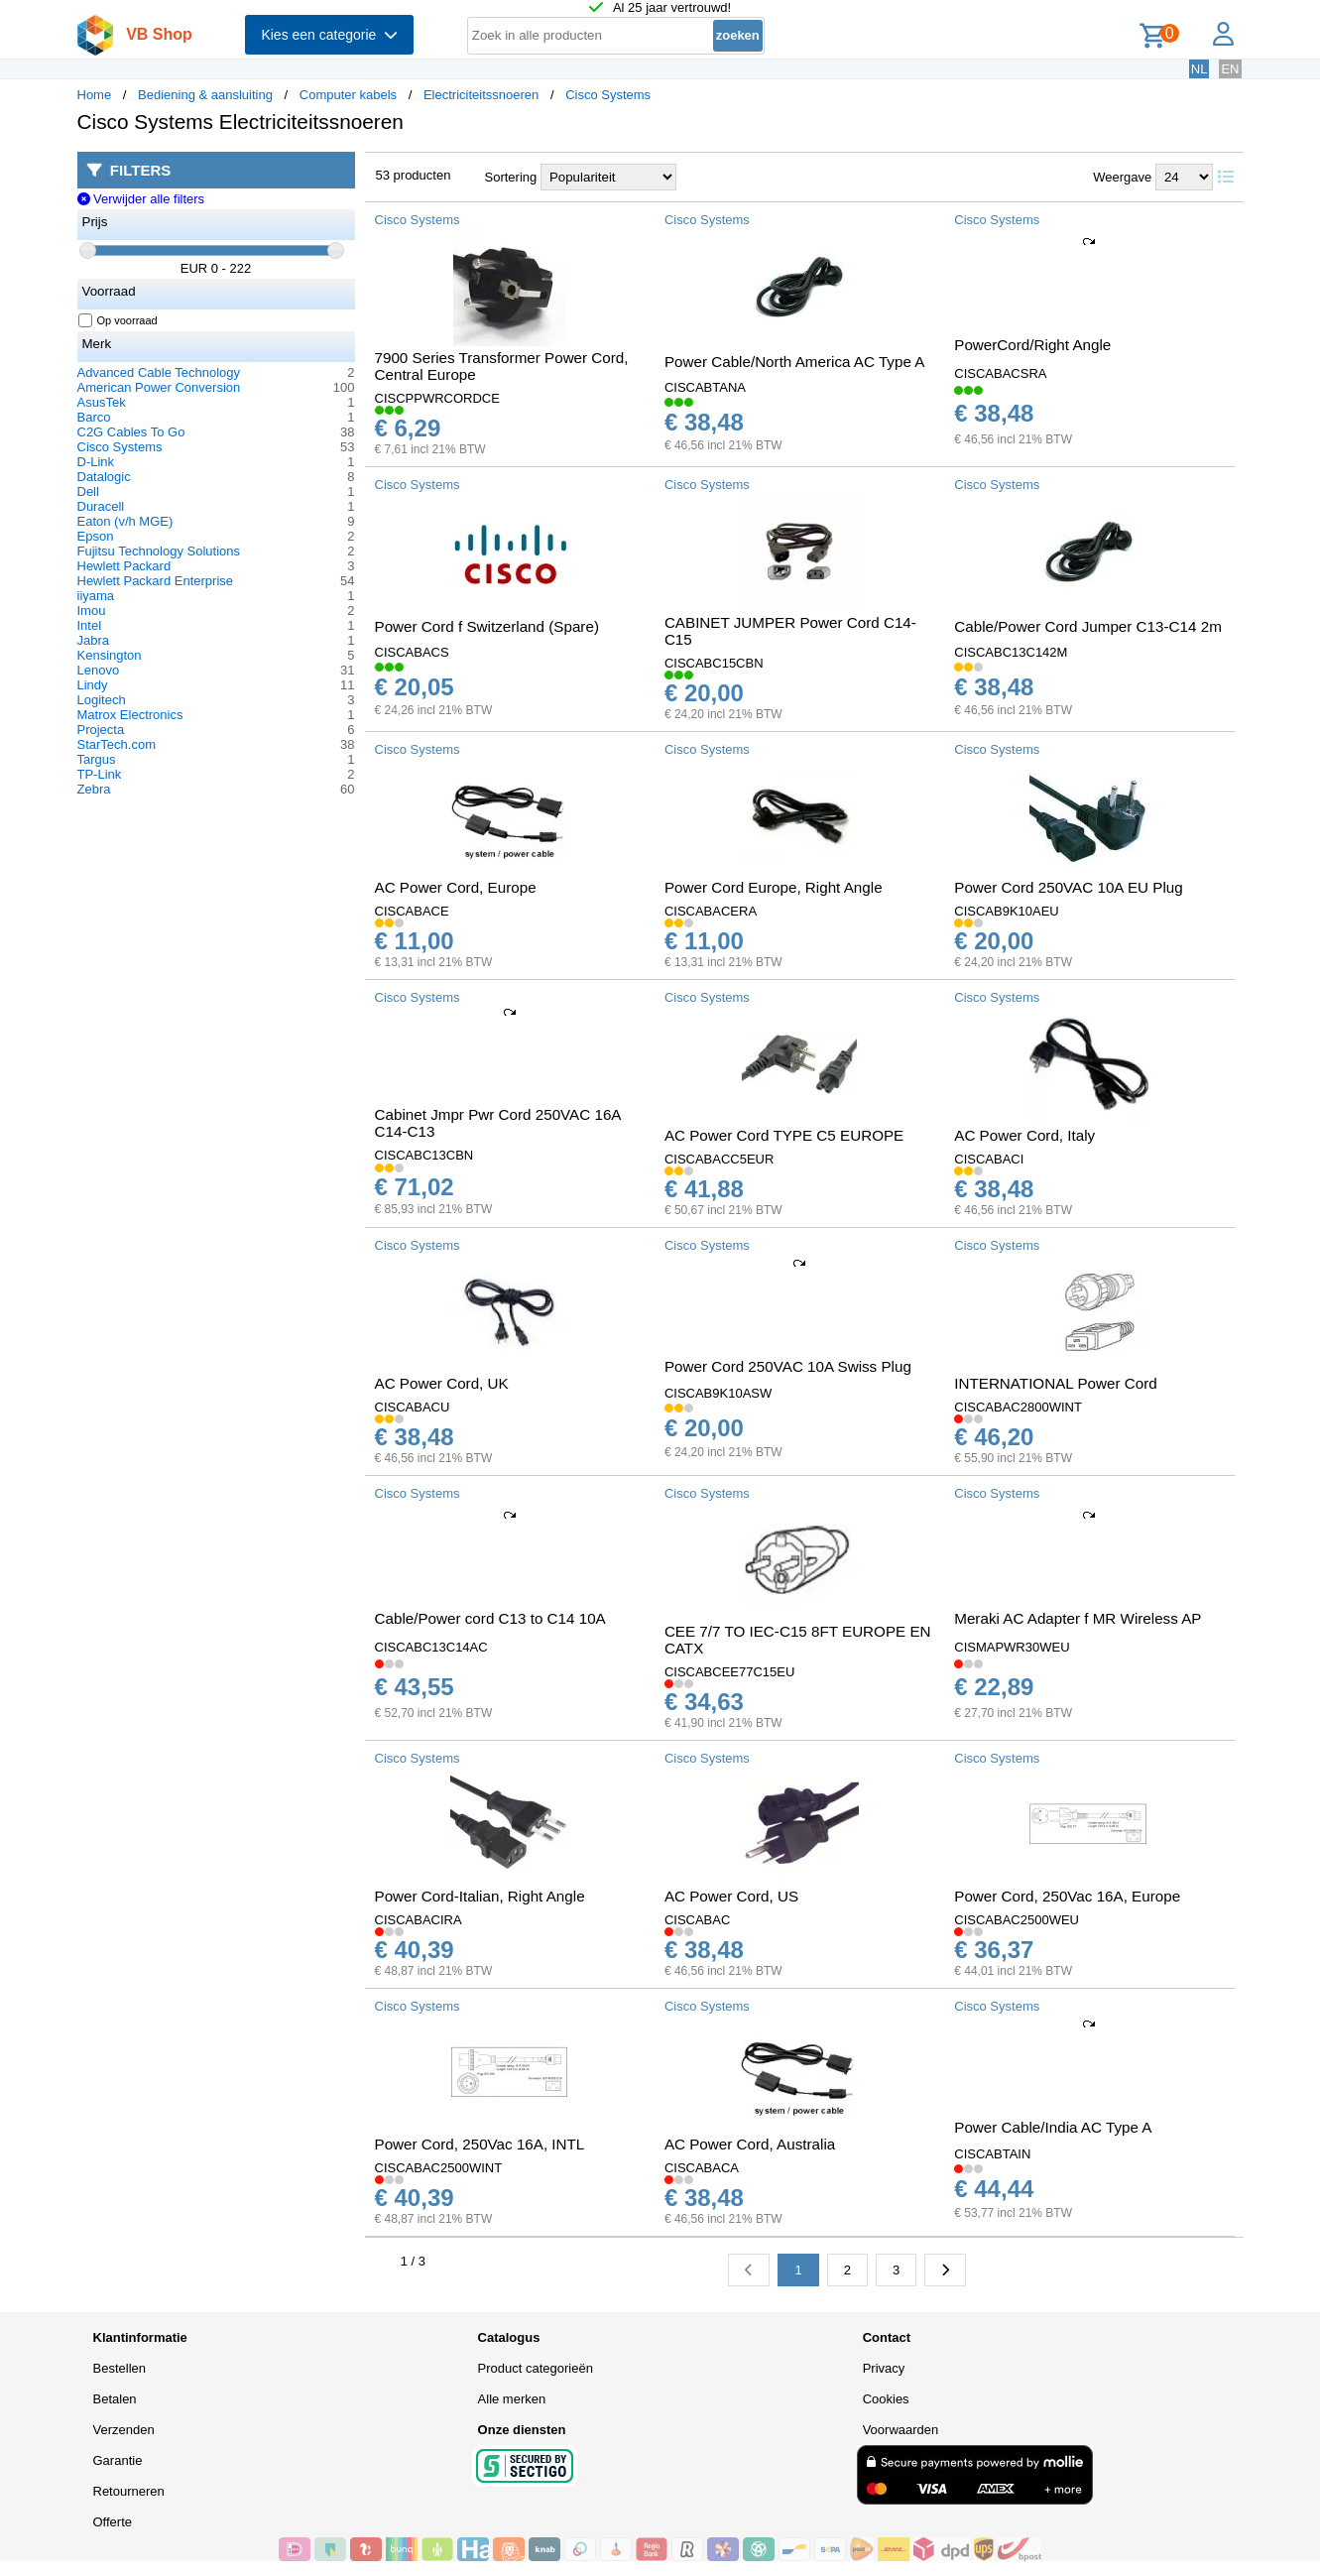 The image size is (1320, 2576). I want to click on Cookies, so click(886, 2399).